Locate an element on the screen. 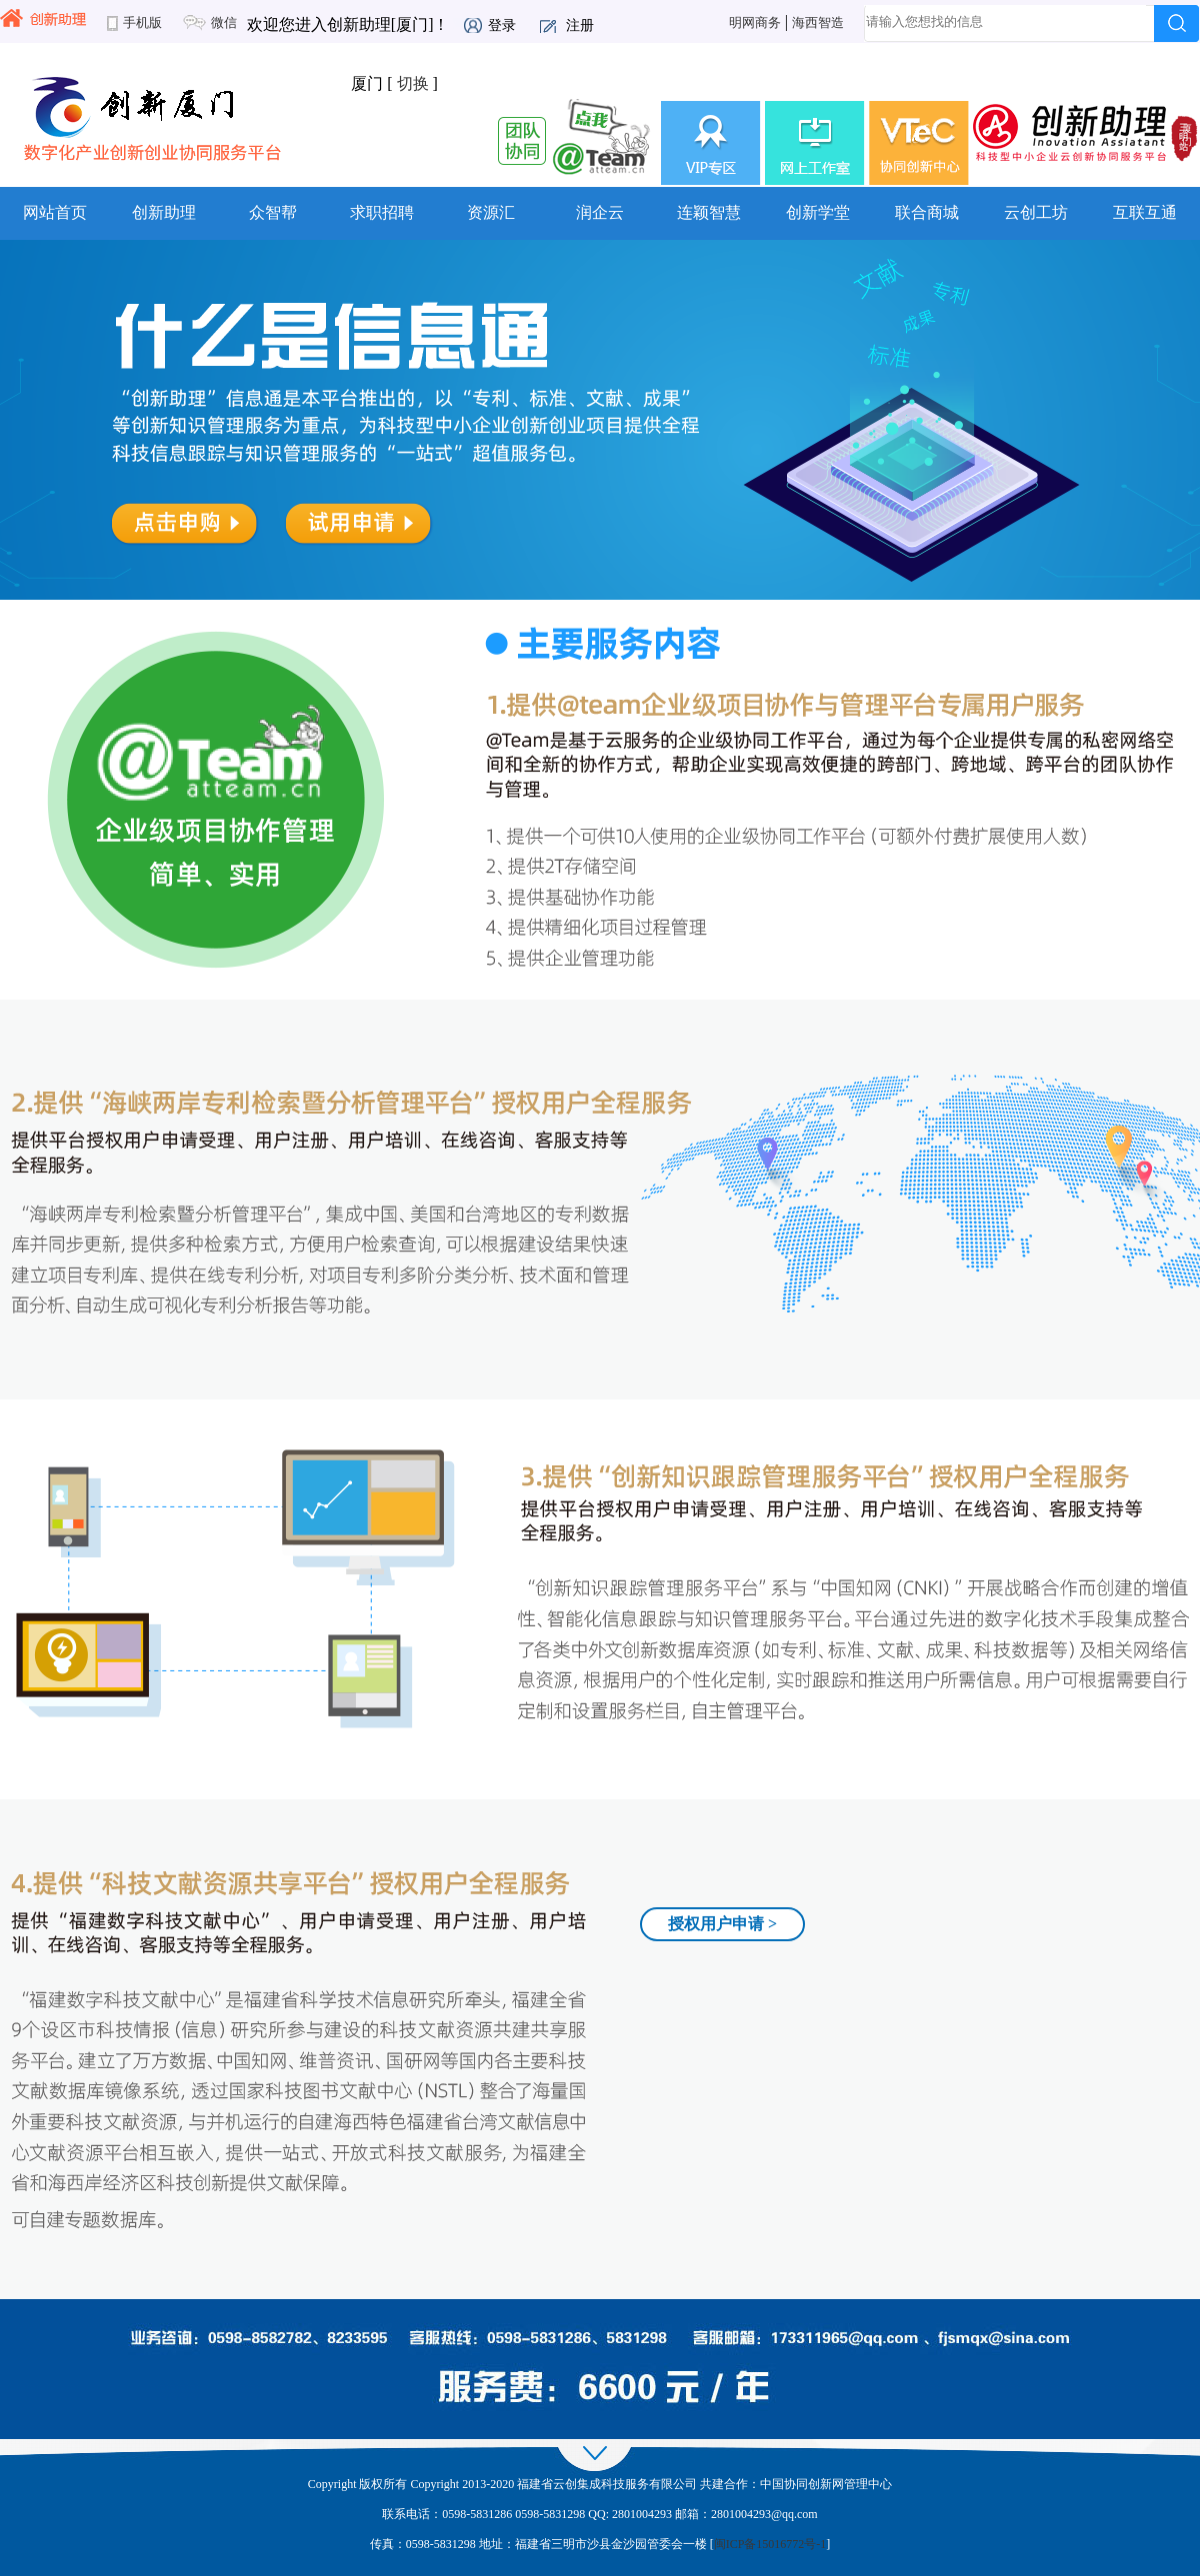 This screenshot has height=2576, width=1200. 闽ICP备15016772号-1 is located at coordinates (770, 2544).